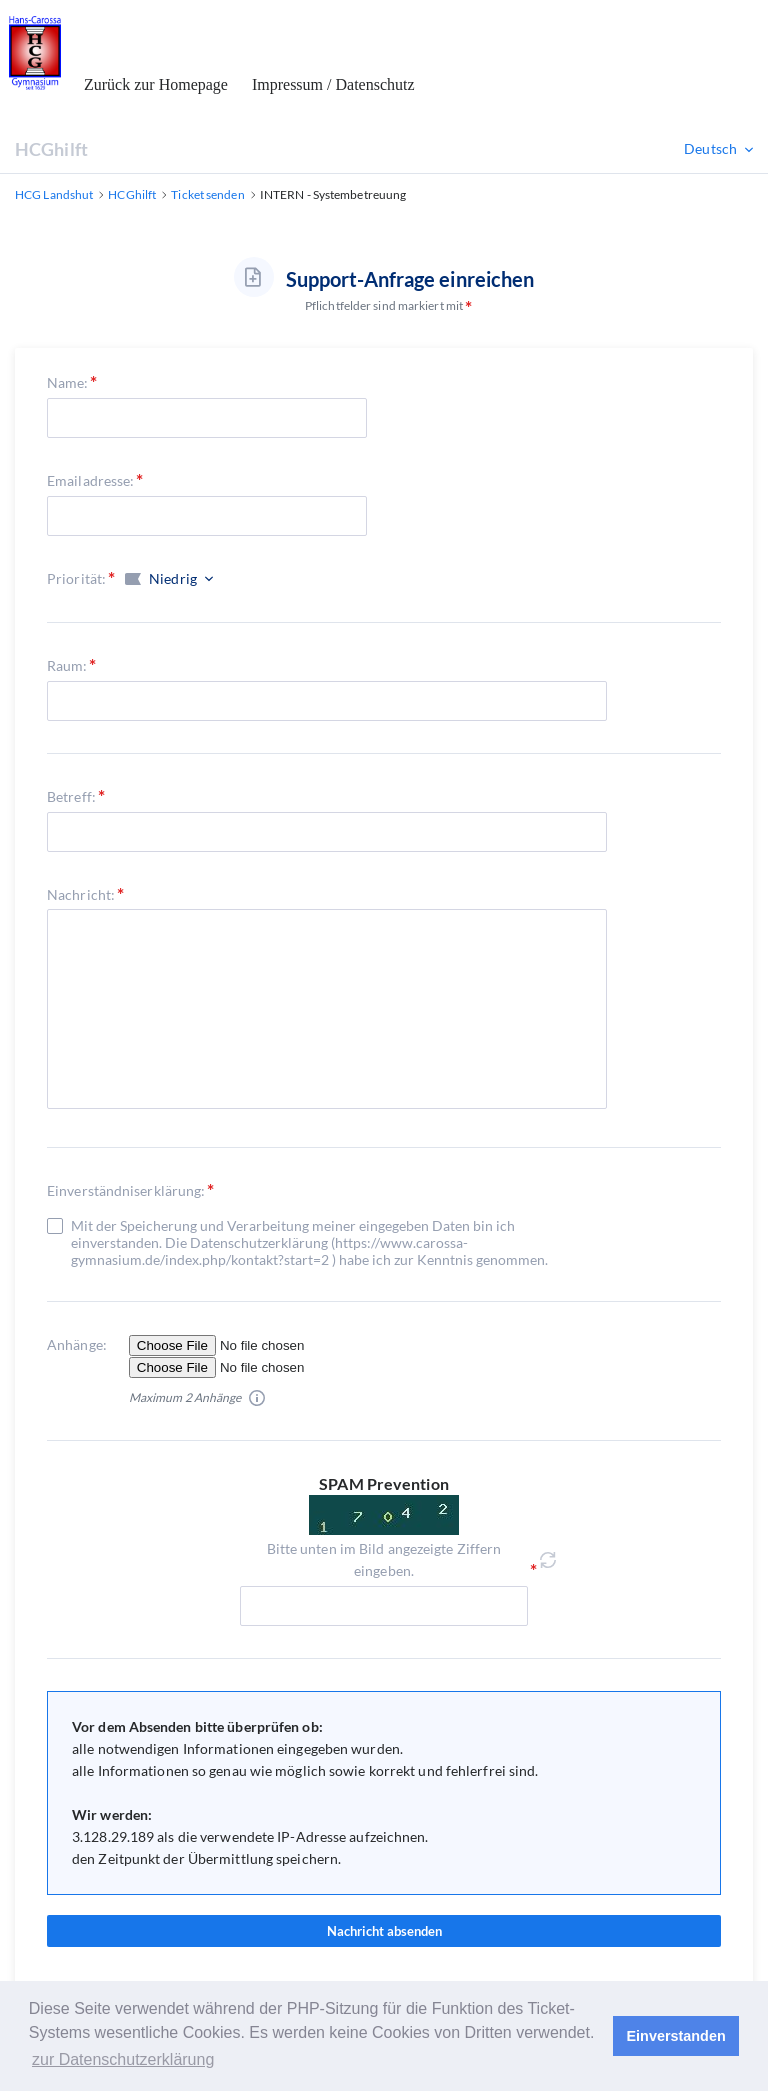  I want to click on Raum:, so click(67, 665).